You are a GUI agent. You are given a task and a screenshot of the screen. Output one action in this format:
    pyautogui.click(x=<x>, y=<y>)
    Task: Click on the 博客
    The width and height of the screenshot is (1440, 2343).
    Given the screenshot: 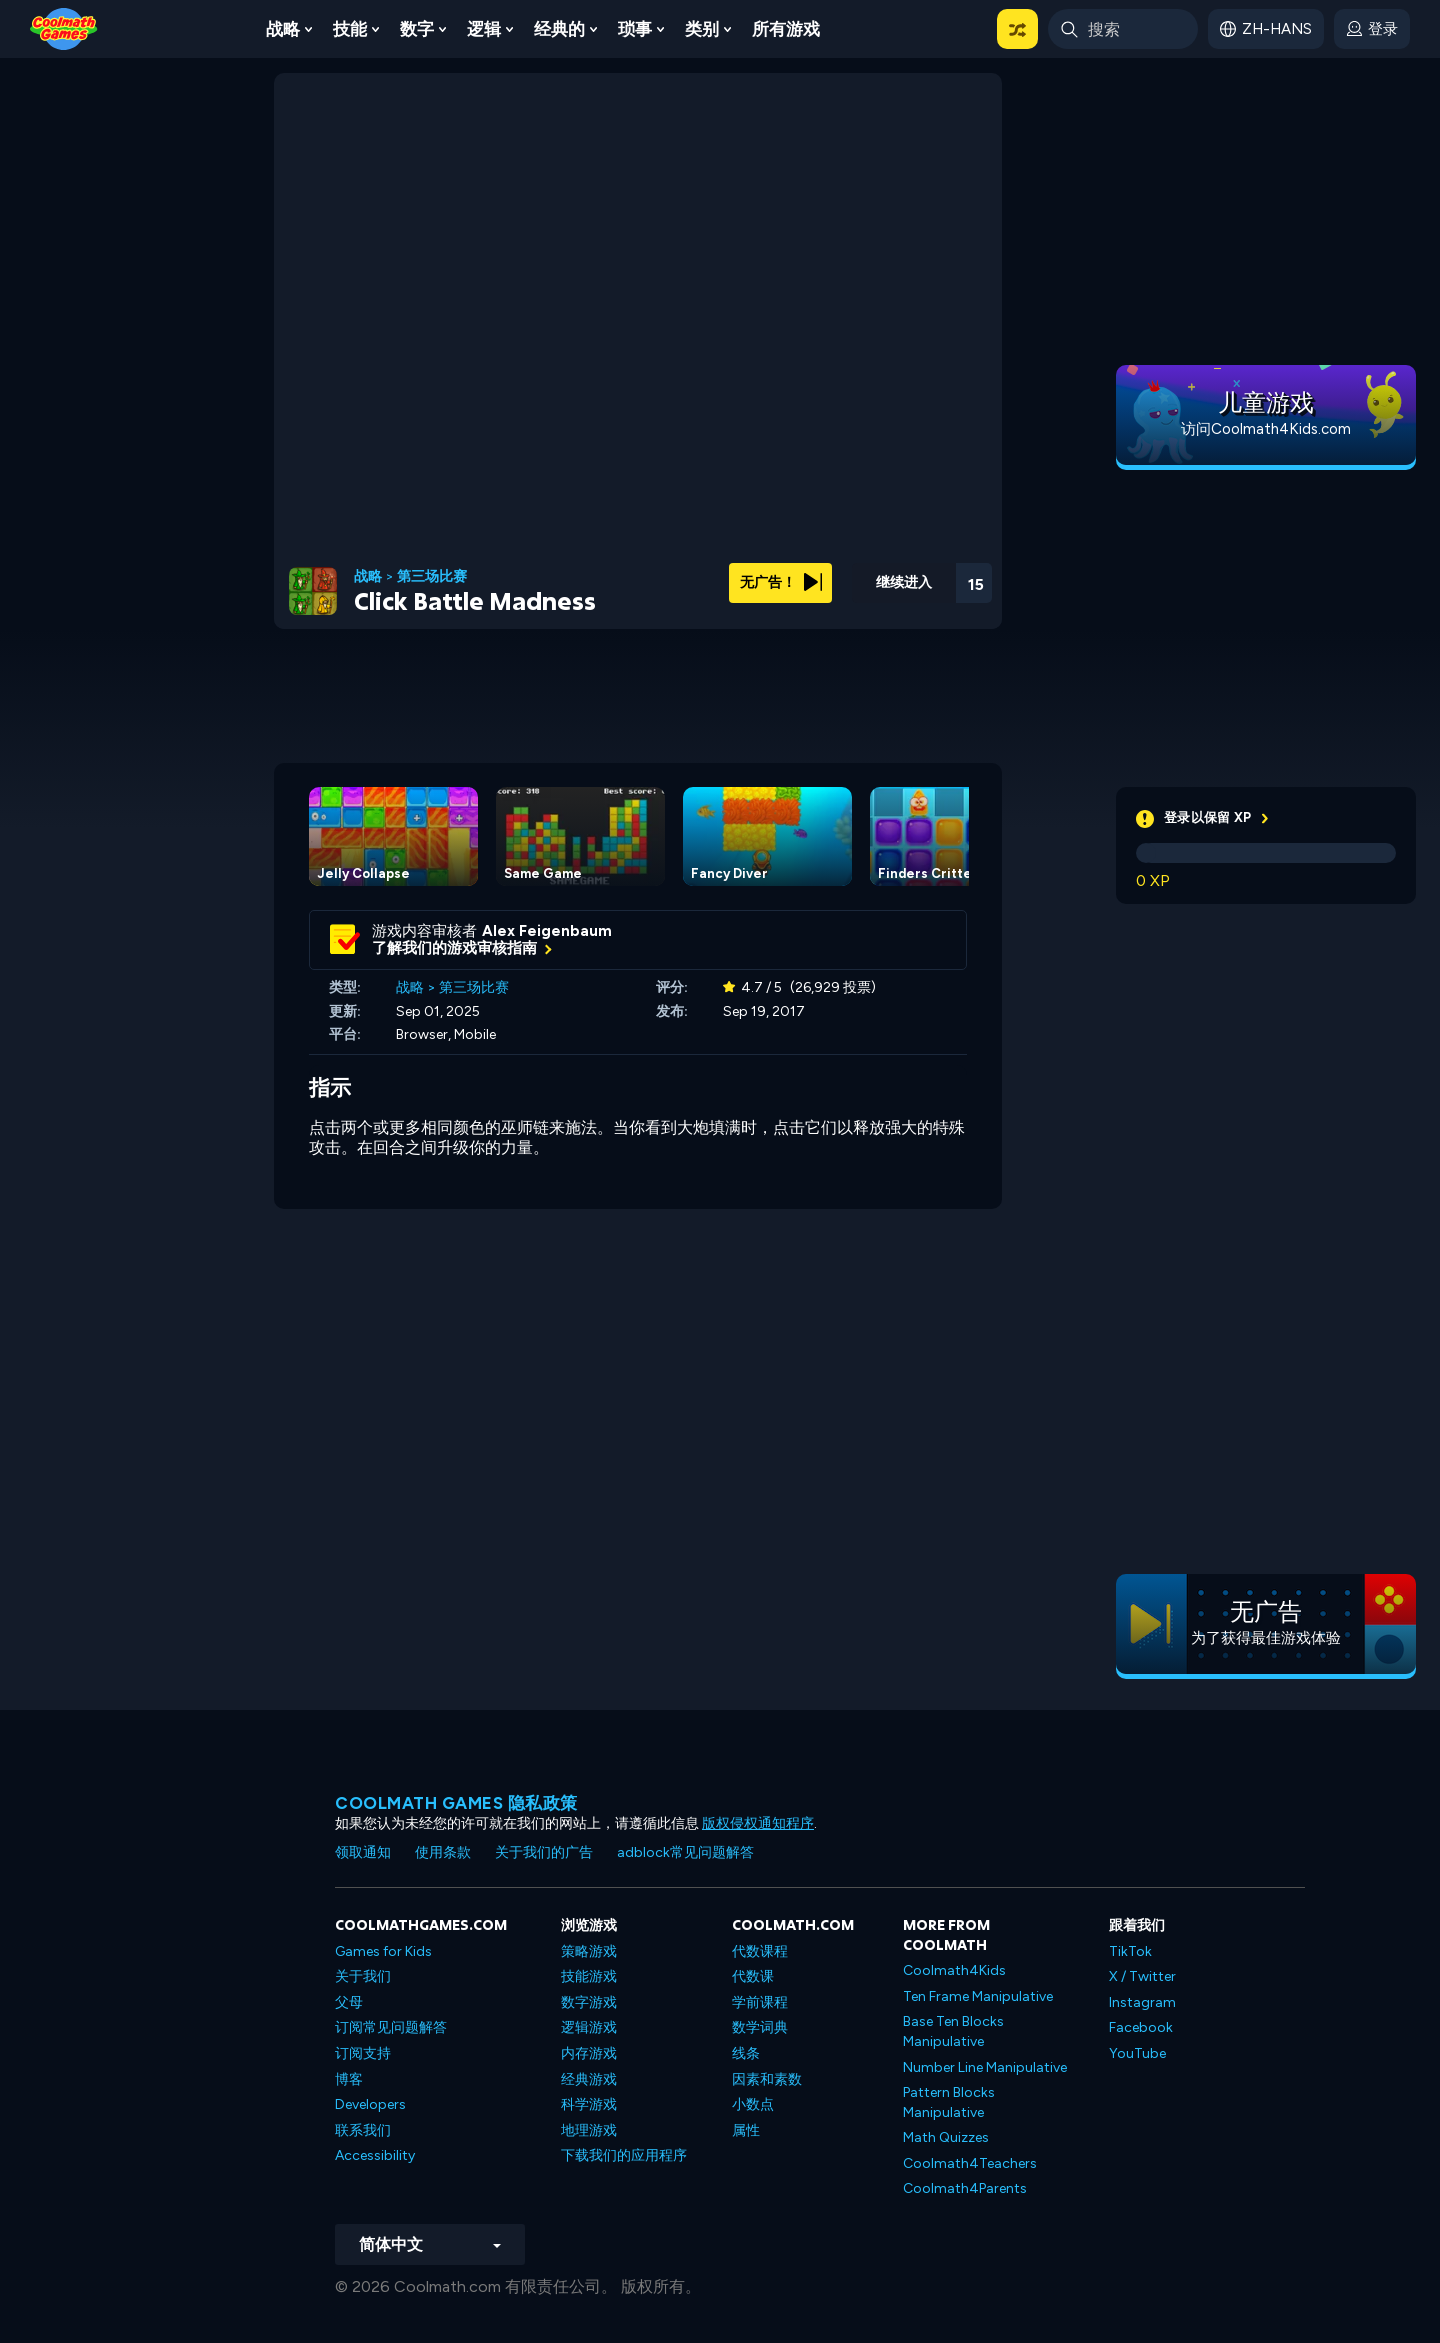 What is the action you would take?
    pyautogui.click(x=349, y=2079)
    